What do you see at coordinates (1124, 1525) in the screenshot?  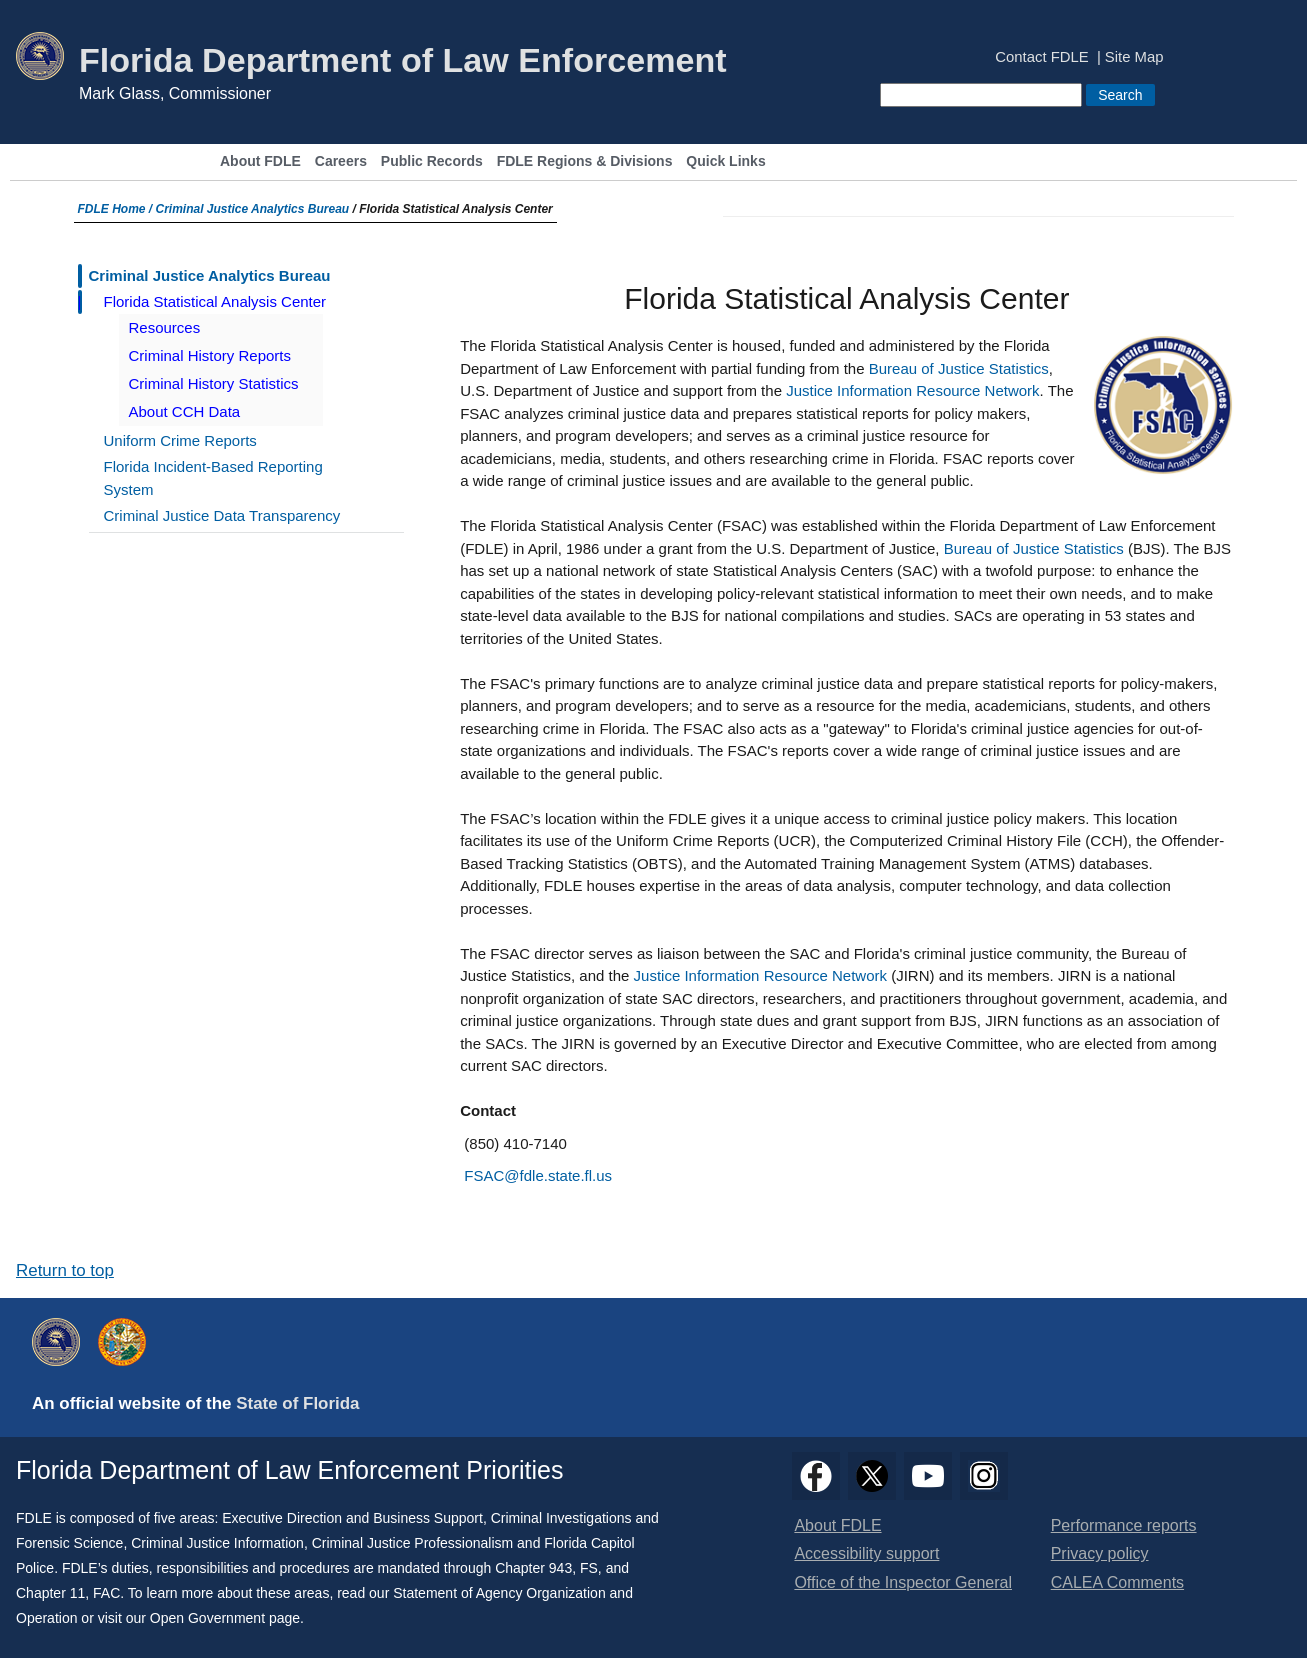 I see `Performance reports` at bounding box center [1124, 1525].